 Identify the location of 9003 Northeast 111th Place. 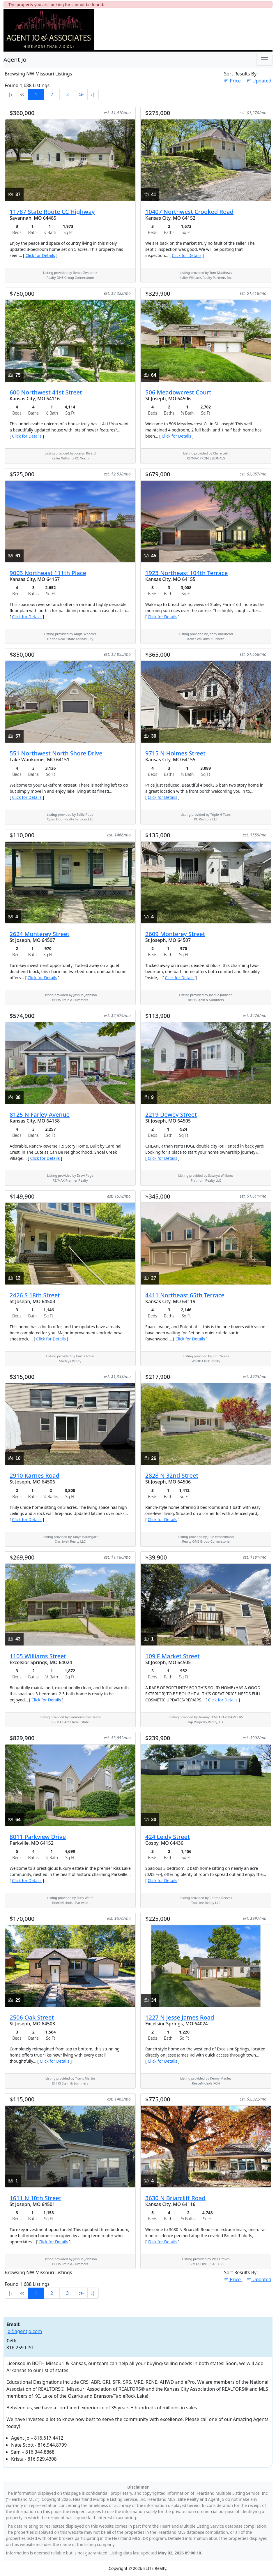
(48, 573).